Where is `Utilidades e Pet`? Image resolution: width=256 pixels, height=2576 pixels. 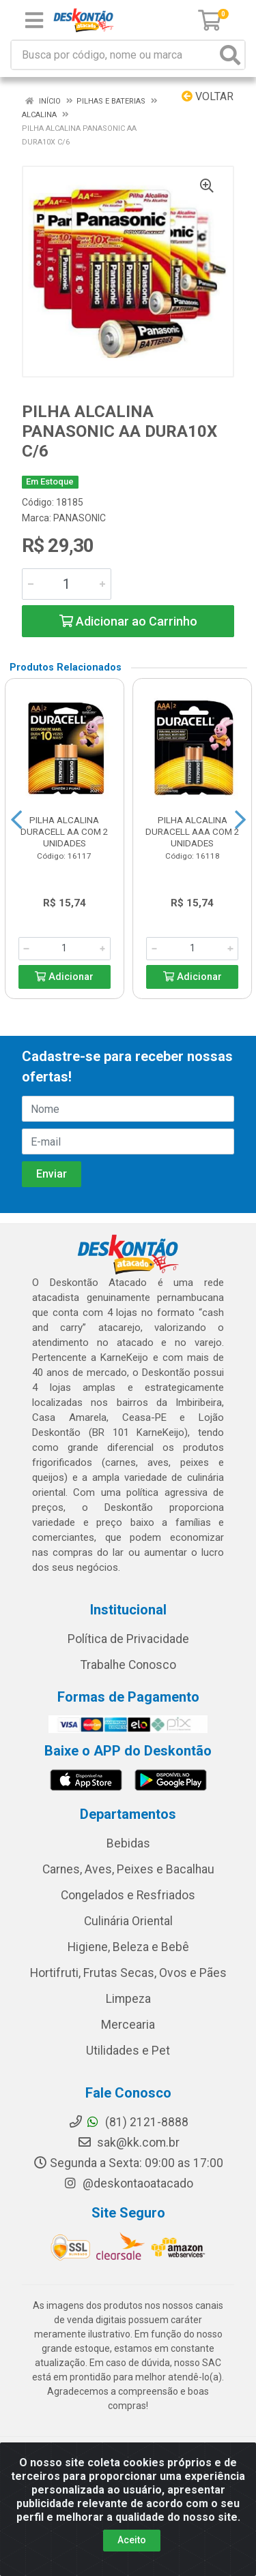
Utilidades e Pet is located at coordinates (128, 2050).